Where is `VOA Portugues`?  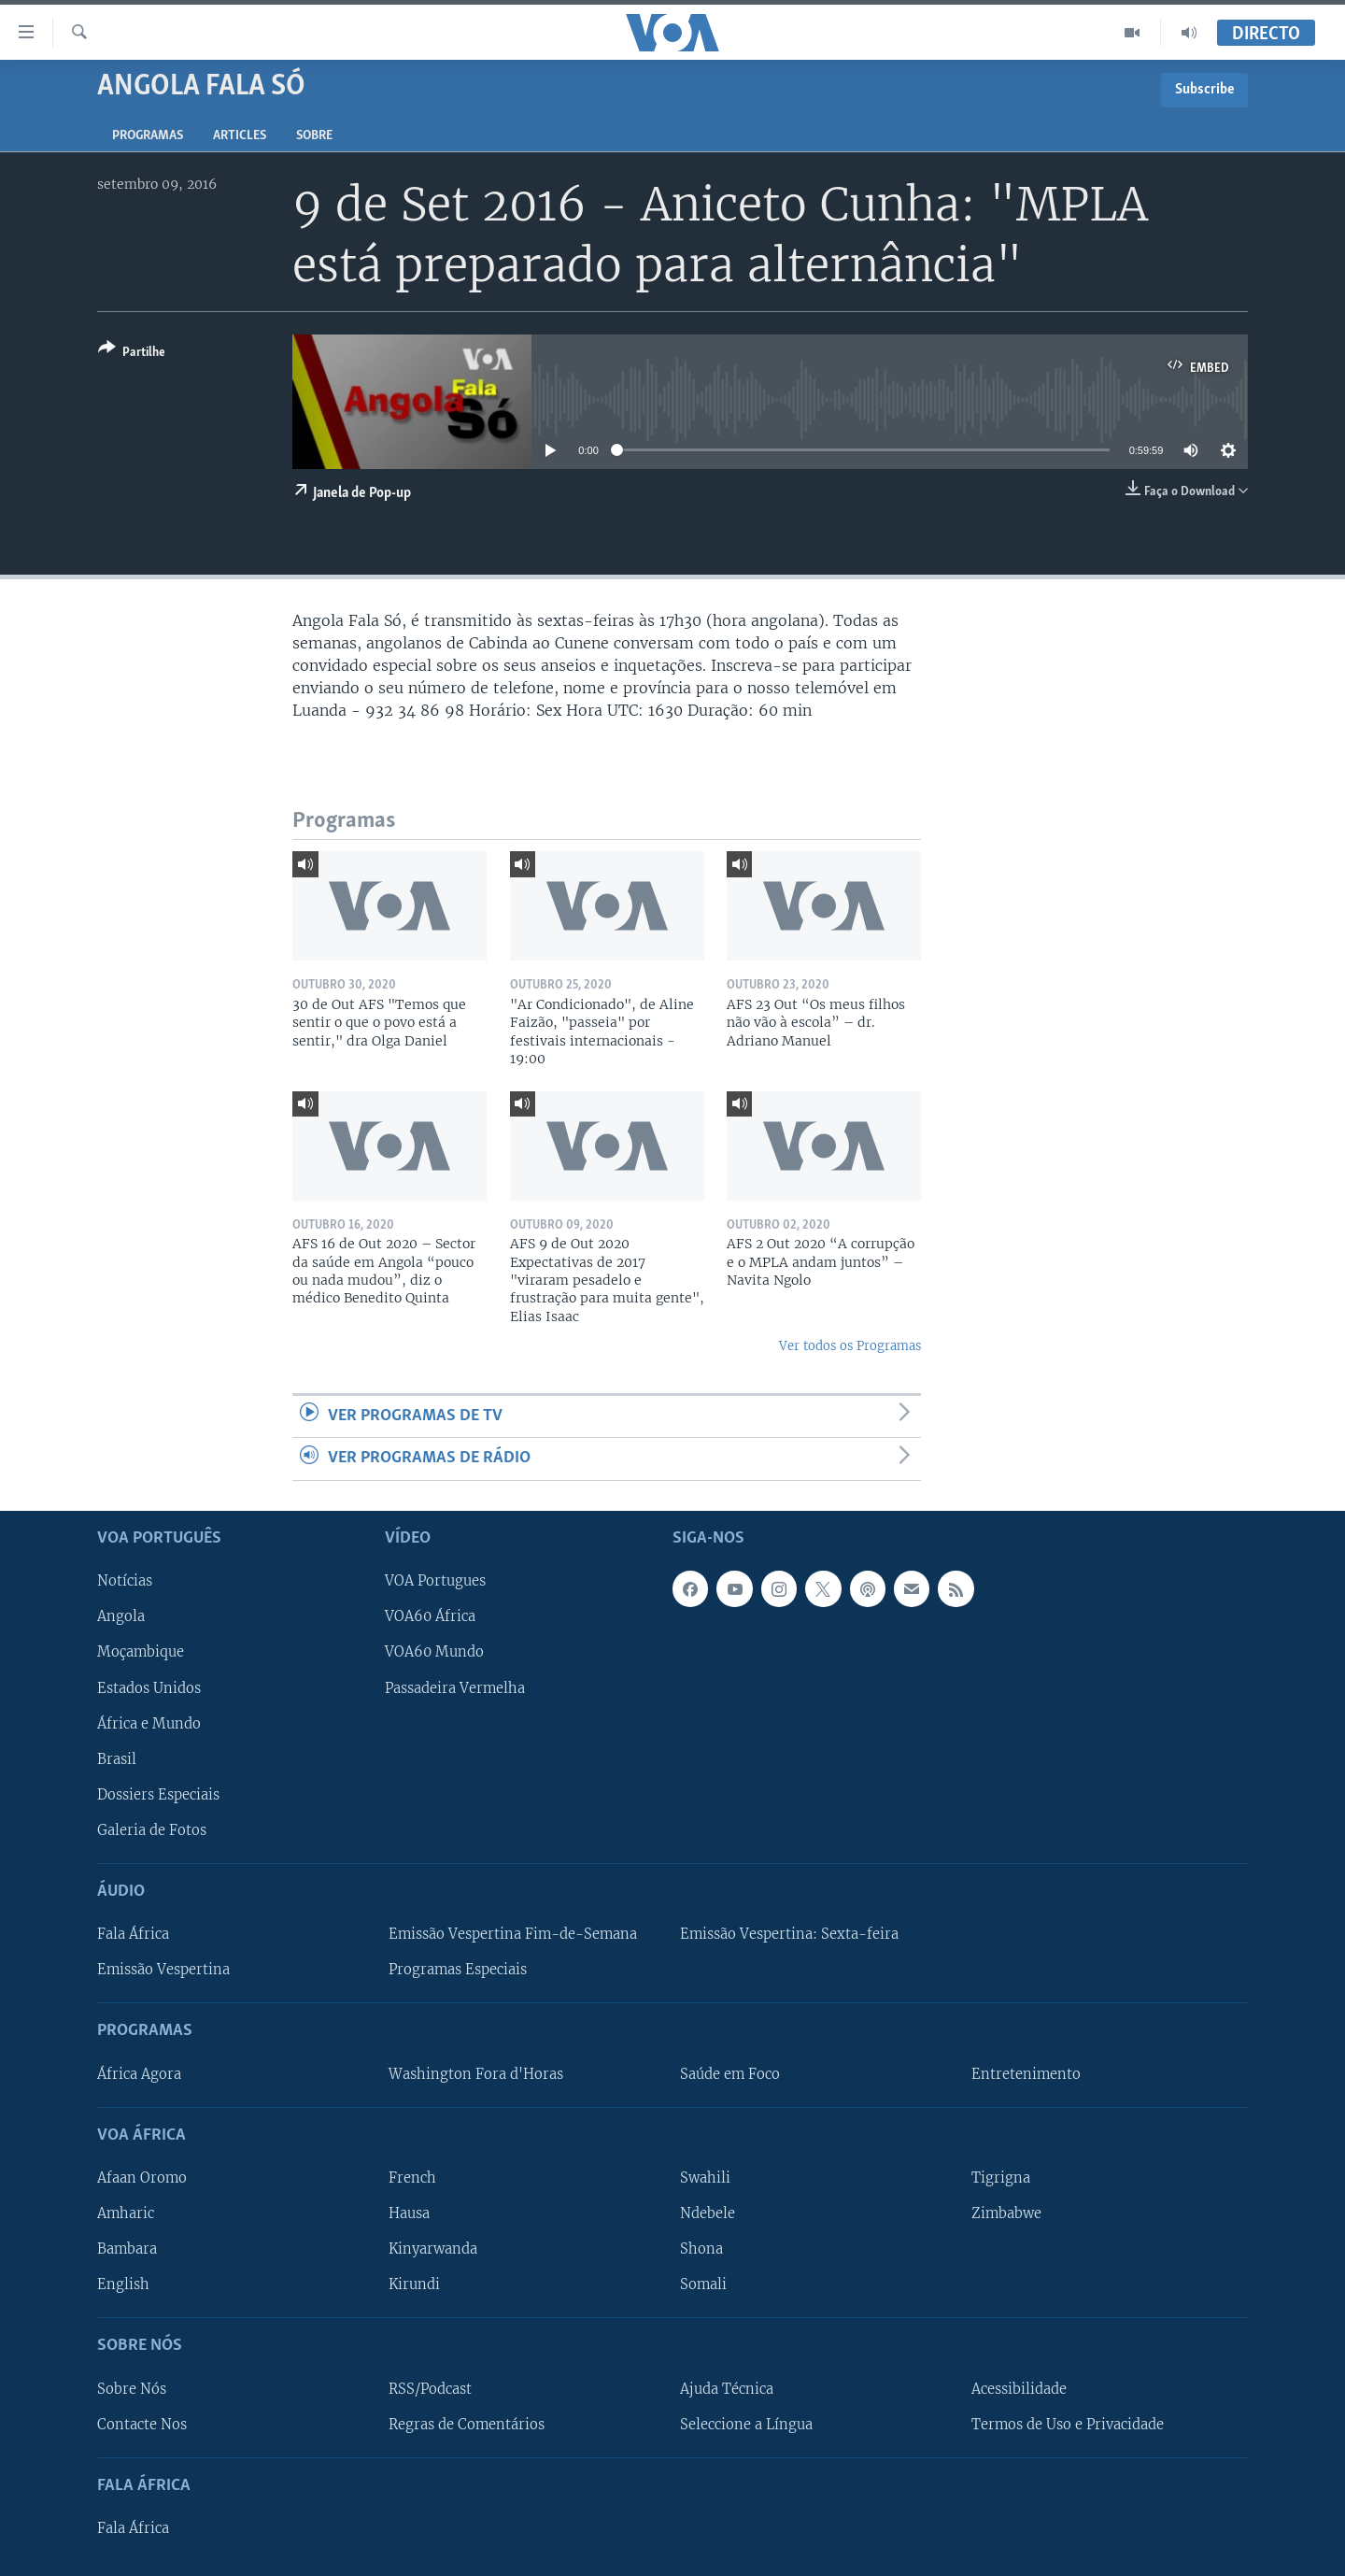
VOA Portugues is located at coordinates (435, 1581).